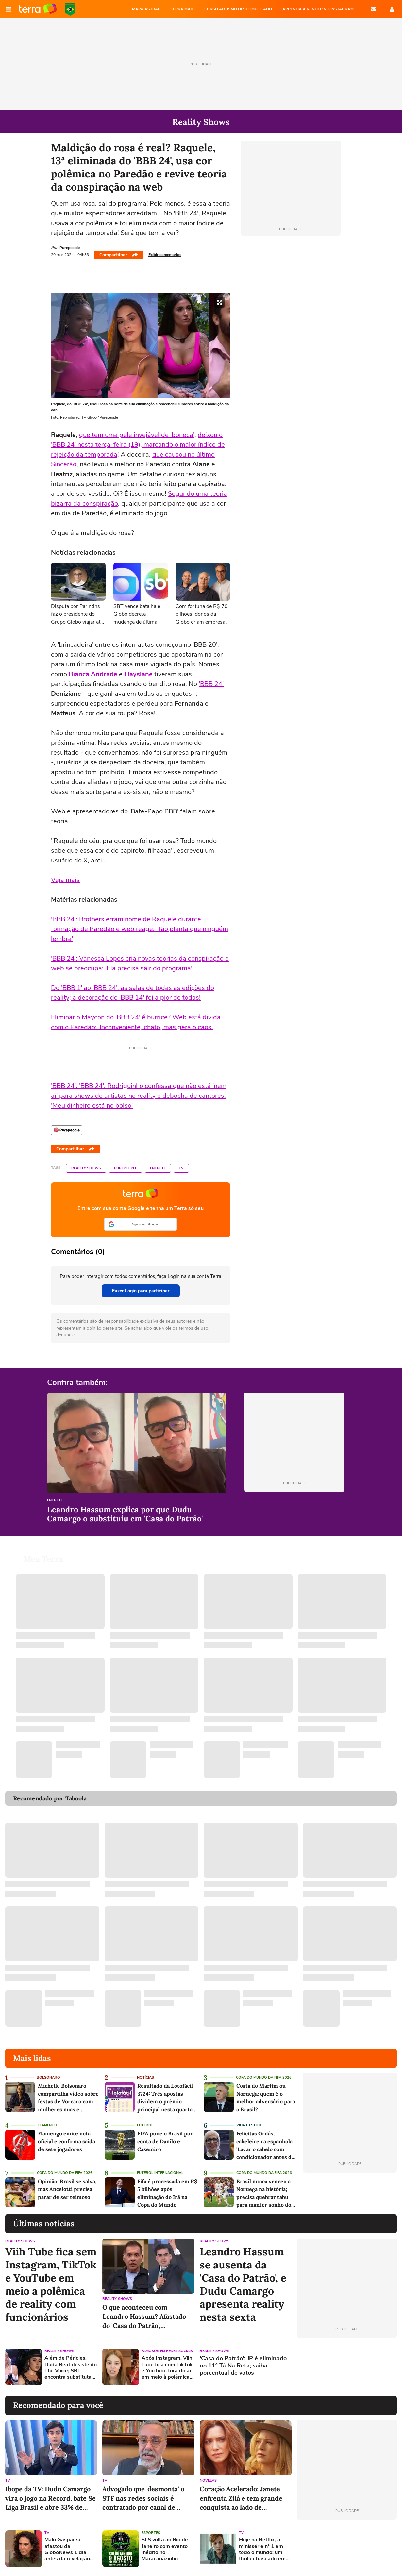 The height and width of the screenshot is (2576, 402). Describe the element at coordinates (67, 2549) in the screenshot. I see `Malu Gaspar se afastou da GloboNews 1 dia antes da revelação de que era alvo de Vorcaro` at that location.